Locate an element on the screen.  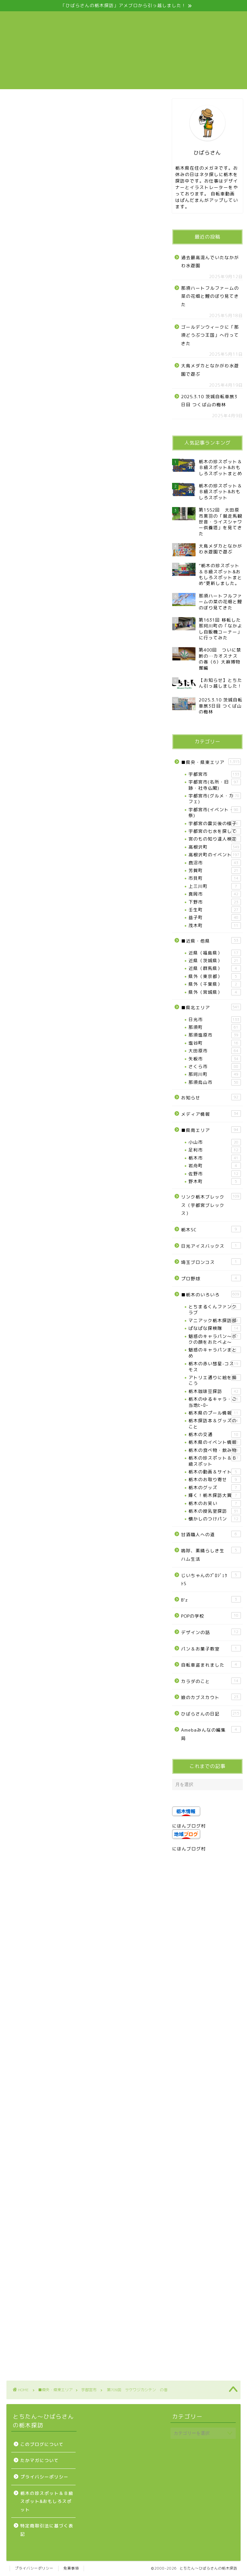
ゴールデンウィークに「那須どうぶつ王国」へ行ってきた is located at coordinates (210, 335).